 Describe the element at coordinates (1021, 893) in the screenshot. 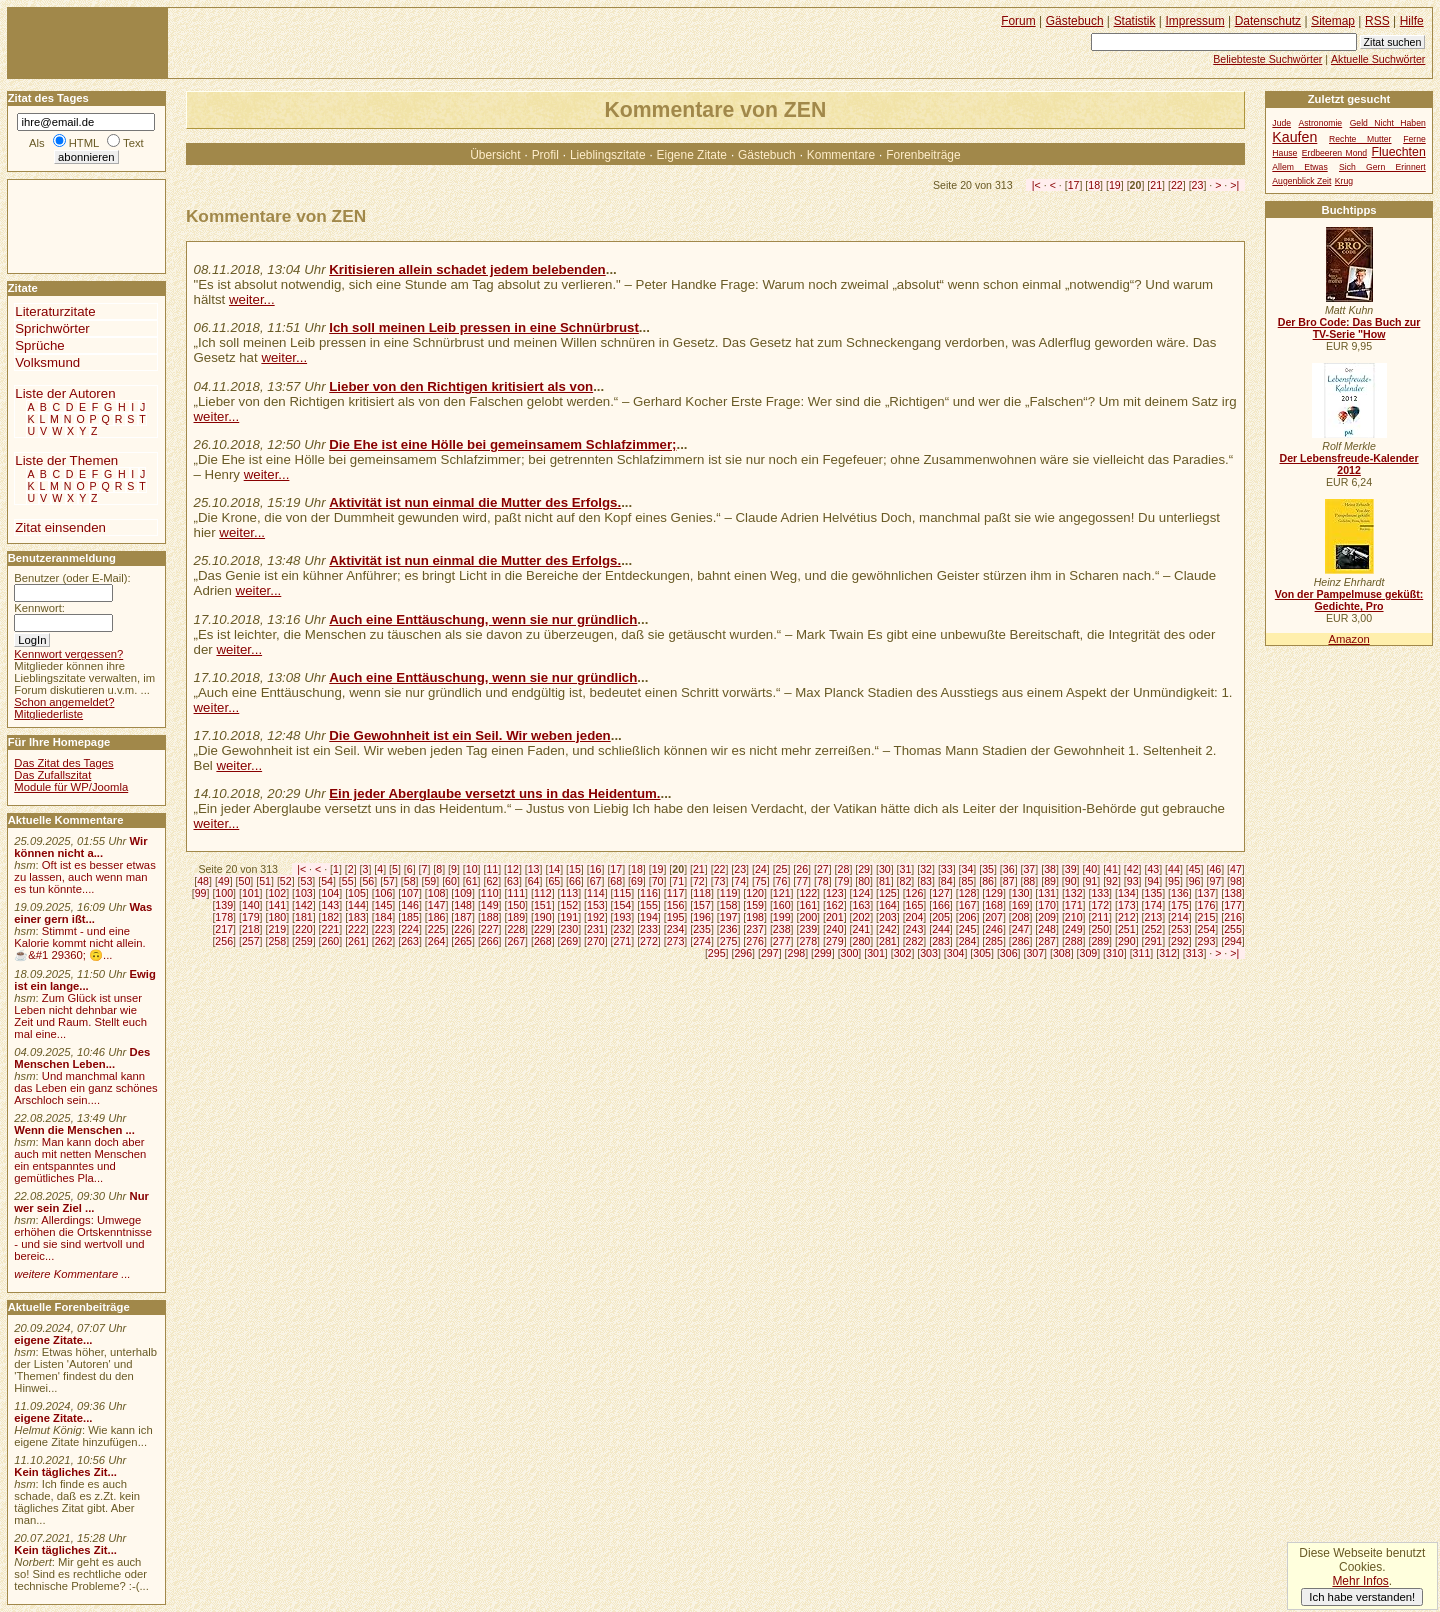

I see `130` at that location.